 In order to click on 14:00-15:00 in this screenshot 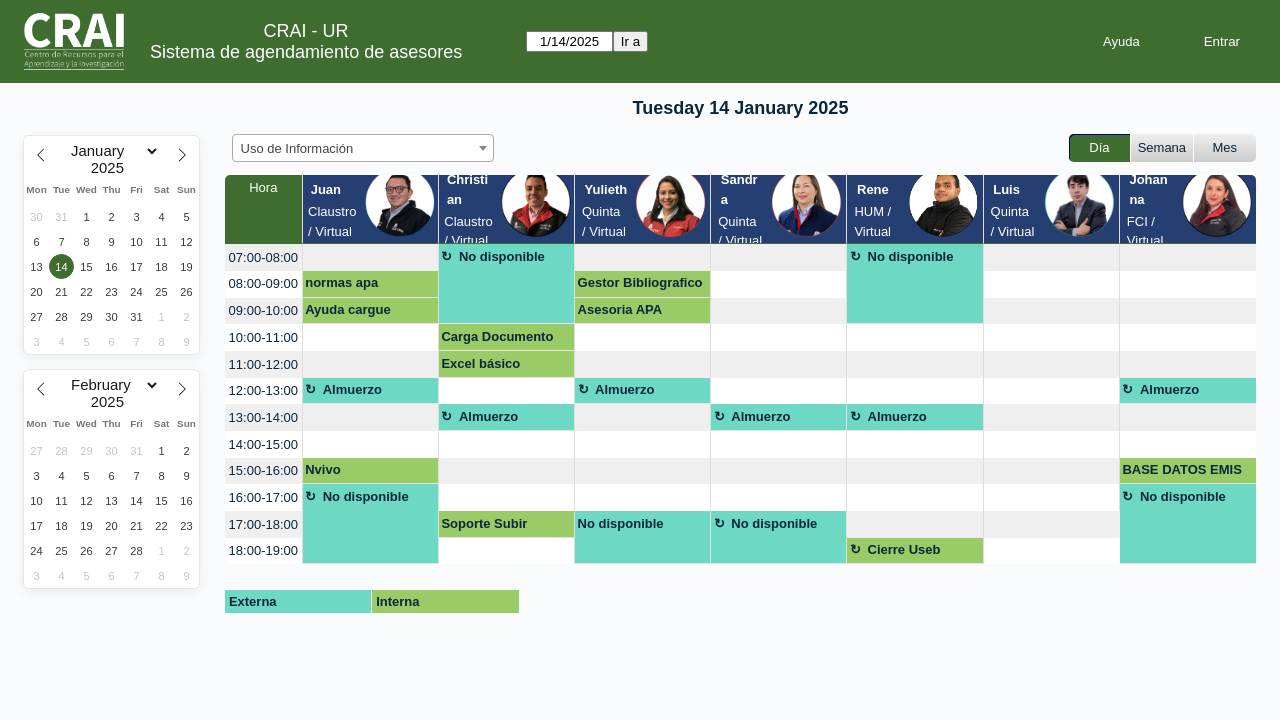, I will do `click(263, 444)`.